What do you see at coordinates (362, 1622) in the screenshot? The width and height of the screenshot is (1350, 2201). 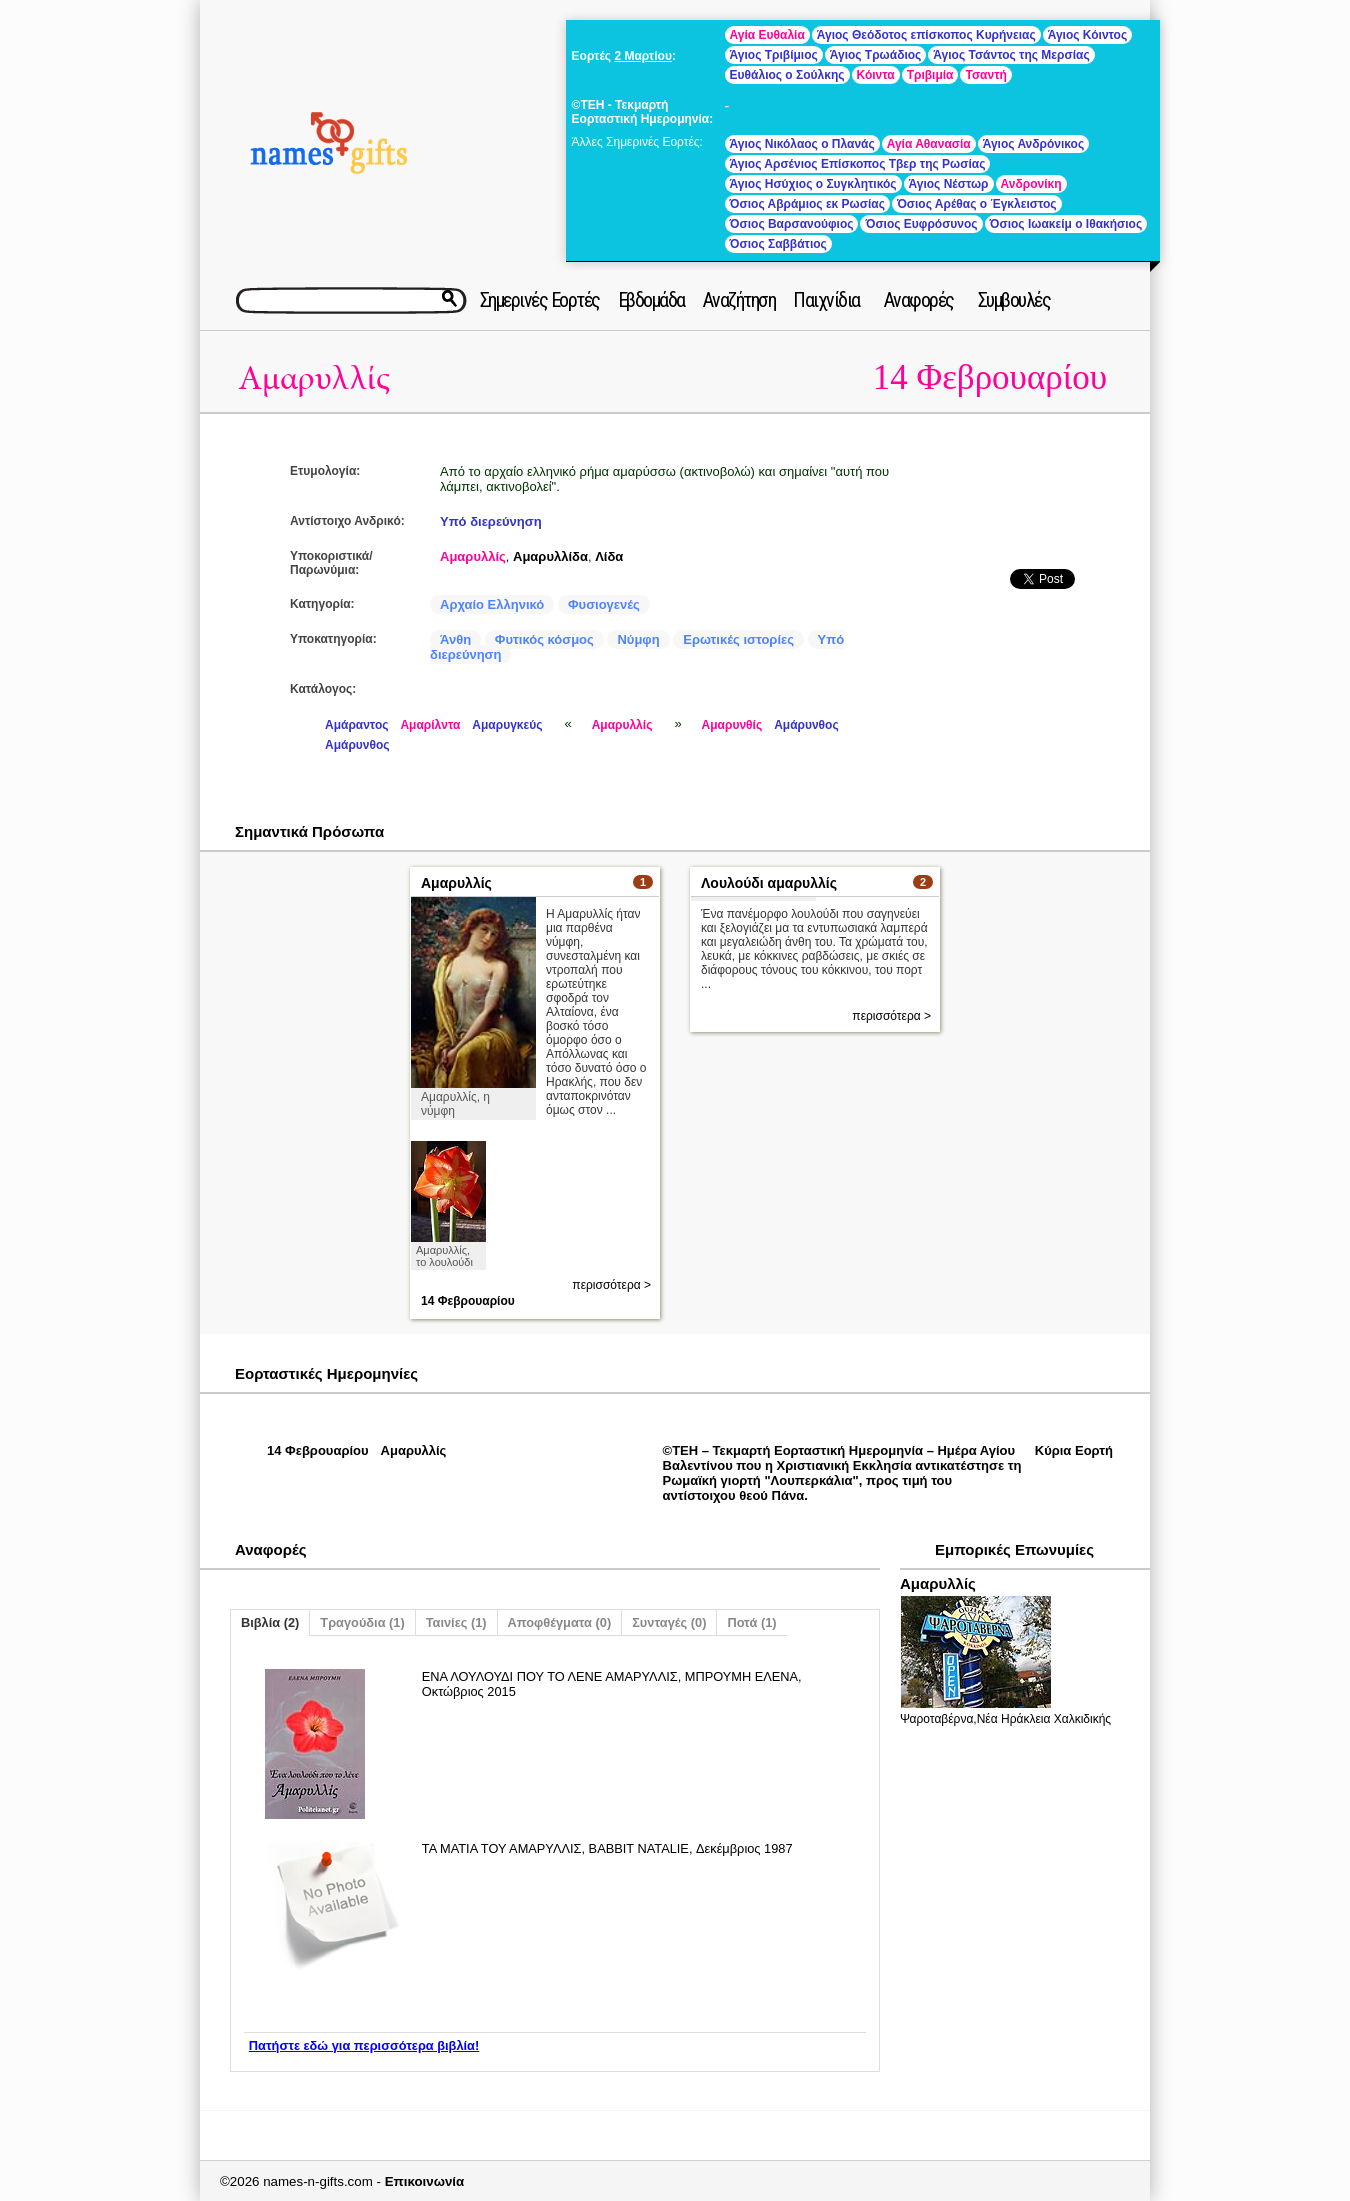 I see `Τραγούδια (1)` at bounding box center [362, 1622].